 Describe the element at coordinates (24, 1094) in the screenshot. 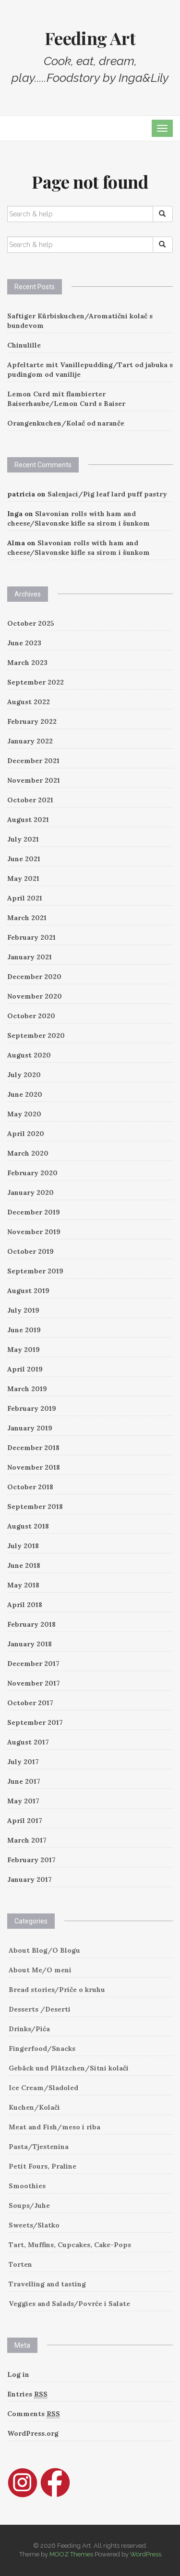

I see `June 2020` at that location.